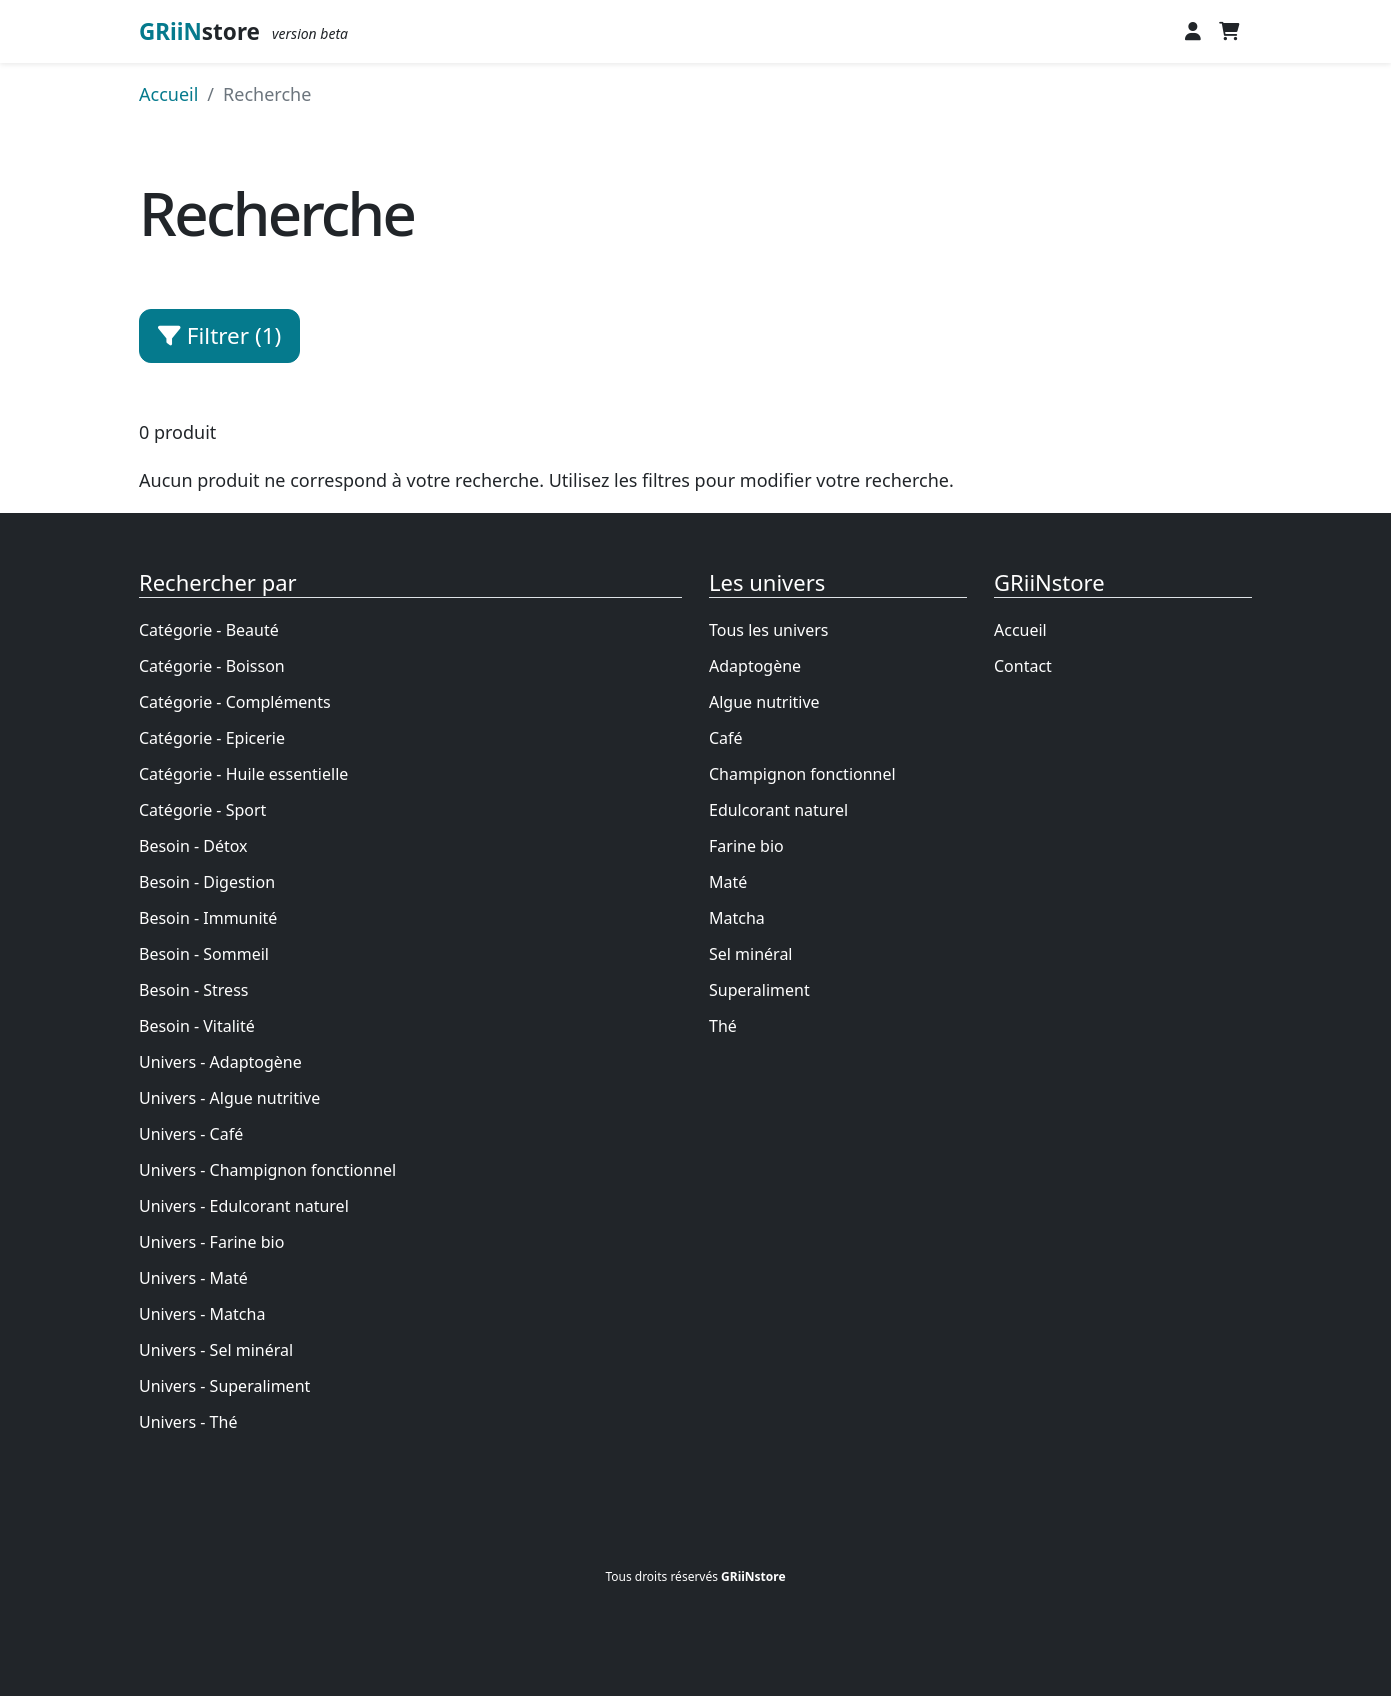 This screenshot has height=1696, width=1391. I want to click on Tous les univers [Les univers du bien-être], so click(768, 630).